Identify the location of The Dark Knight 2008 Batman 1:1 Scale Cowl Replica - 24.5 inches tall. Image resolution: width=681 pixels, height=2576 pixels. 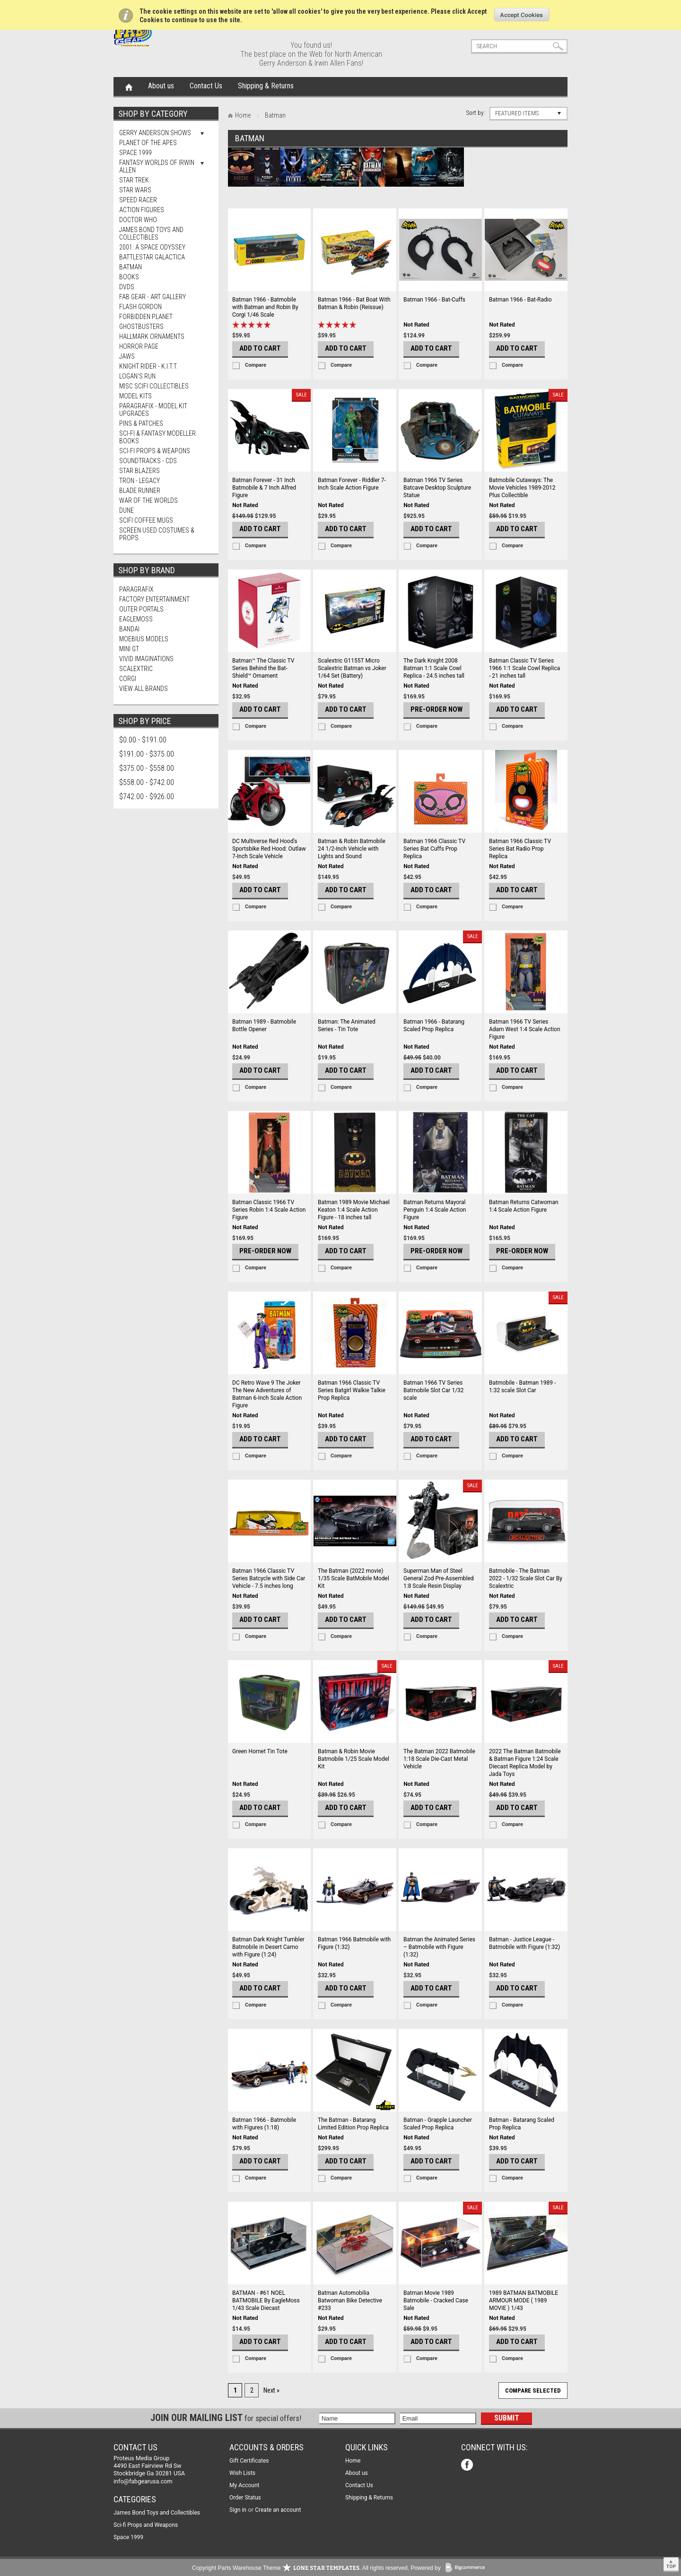
(433, 668).